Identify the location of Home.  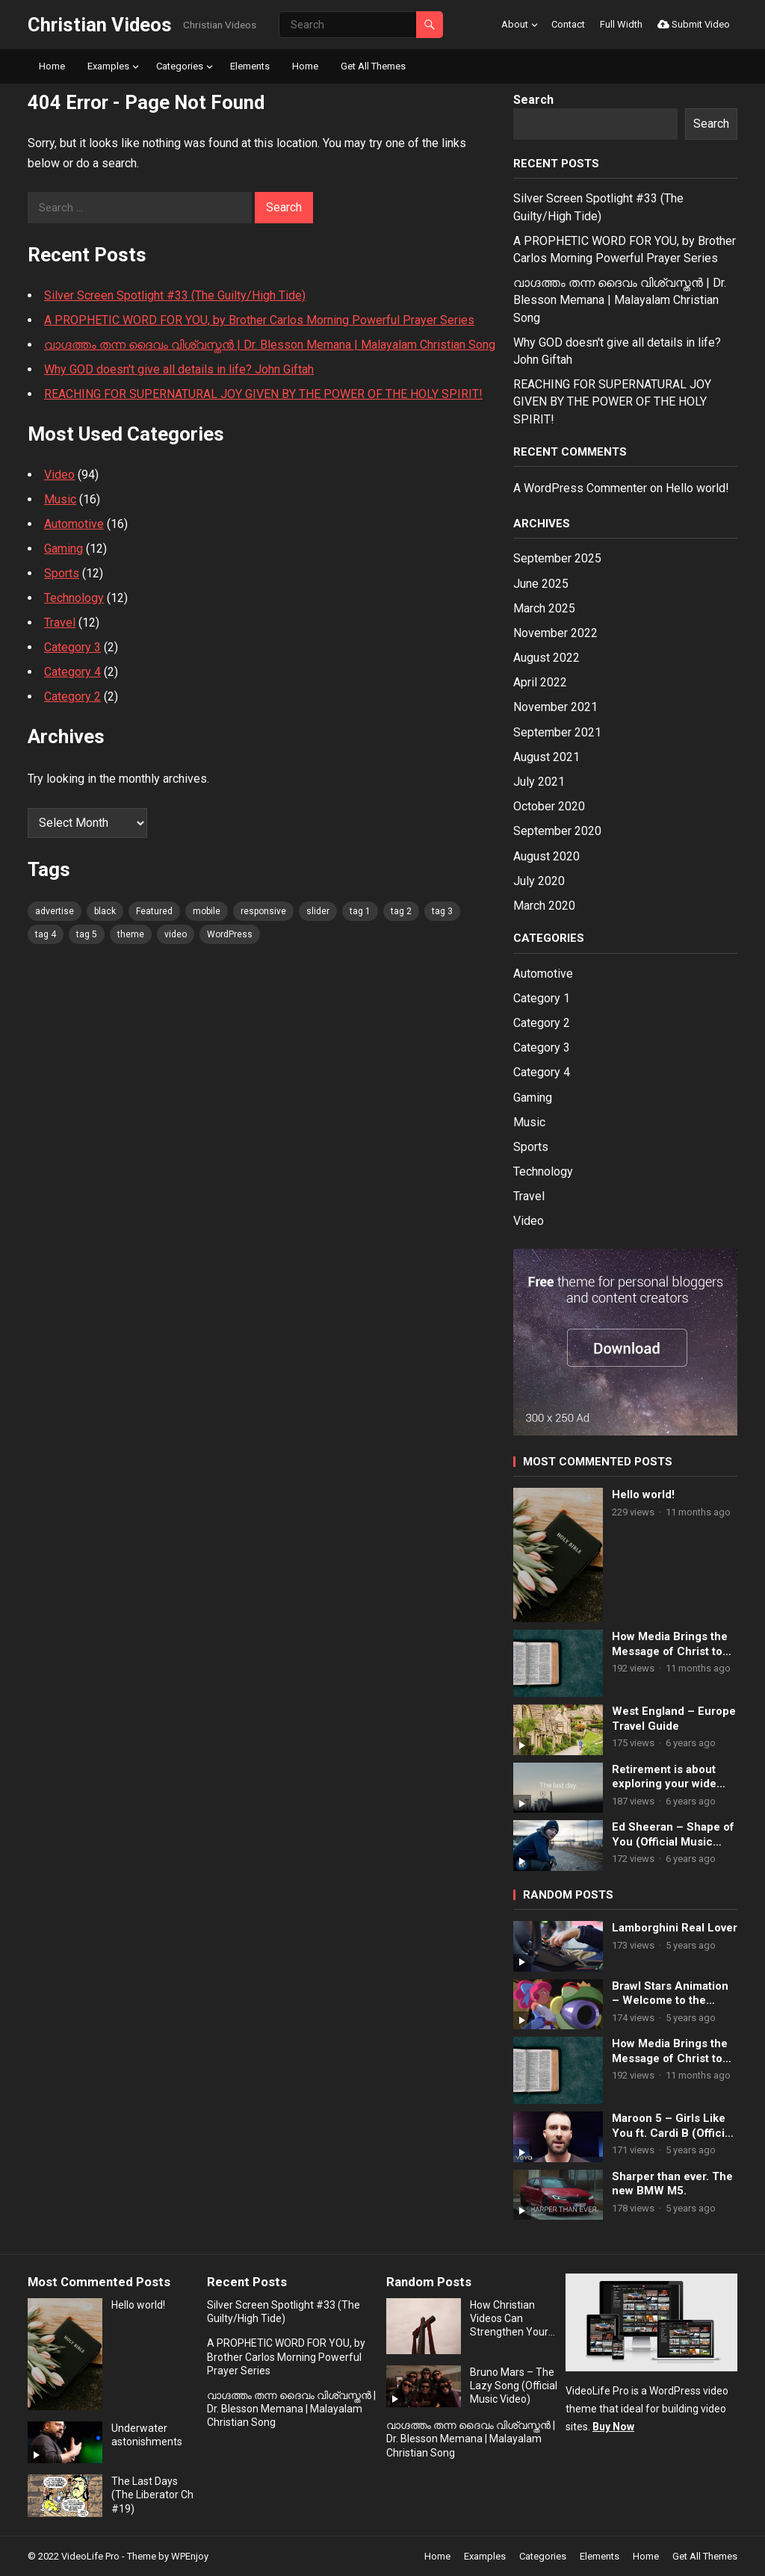
(52, 66).